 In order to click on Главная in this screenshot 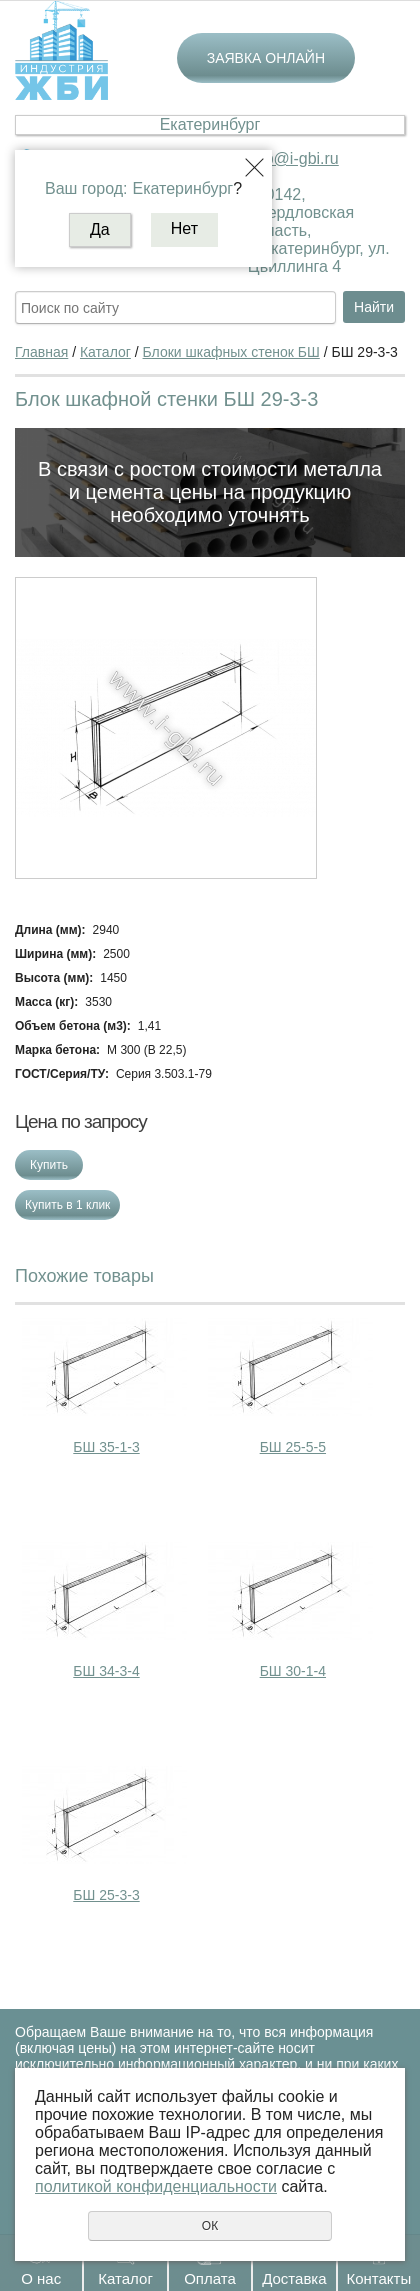, I will do `click(41, 352)`.